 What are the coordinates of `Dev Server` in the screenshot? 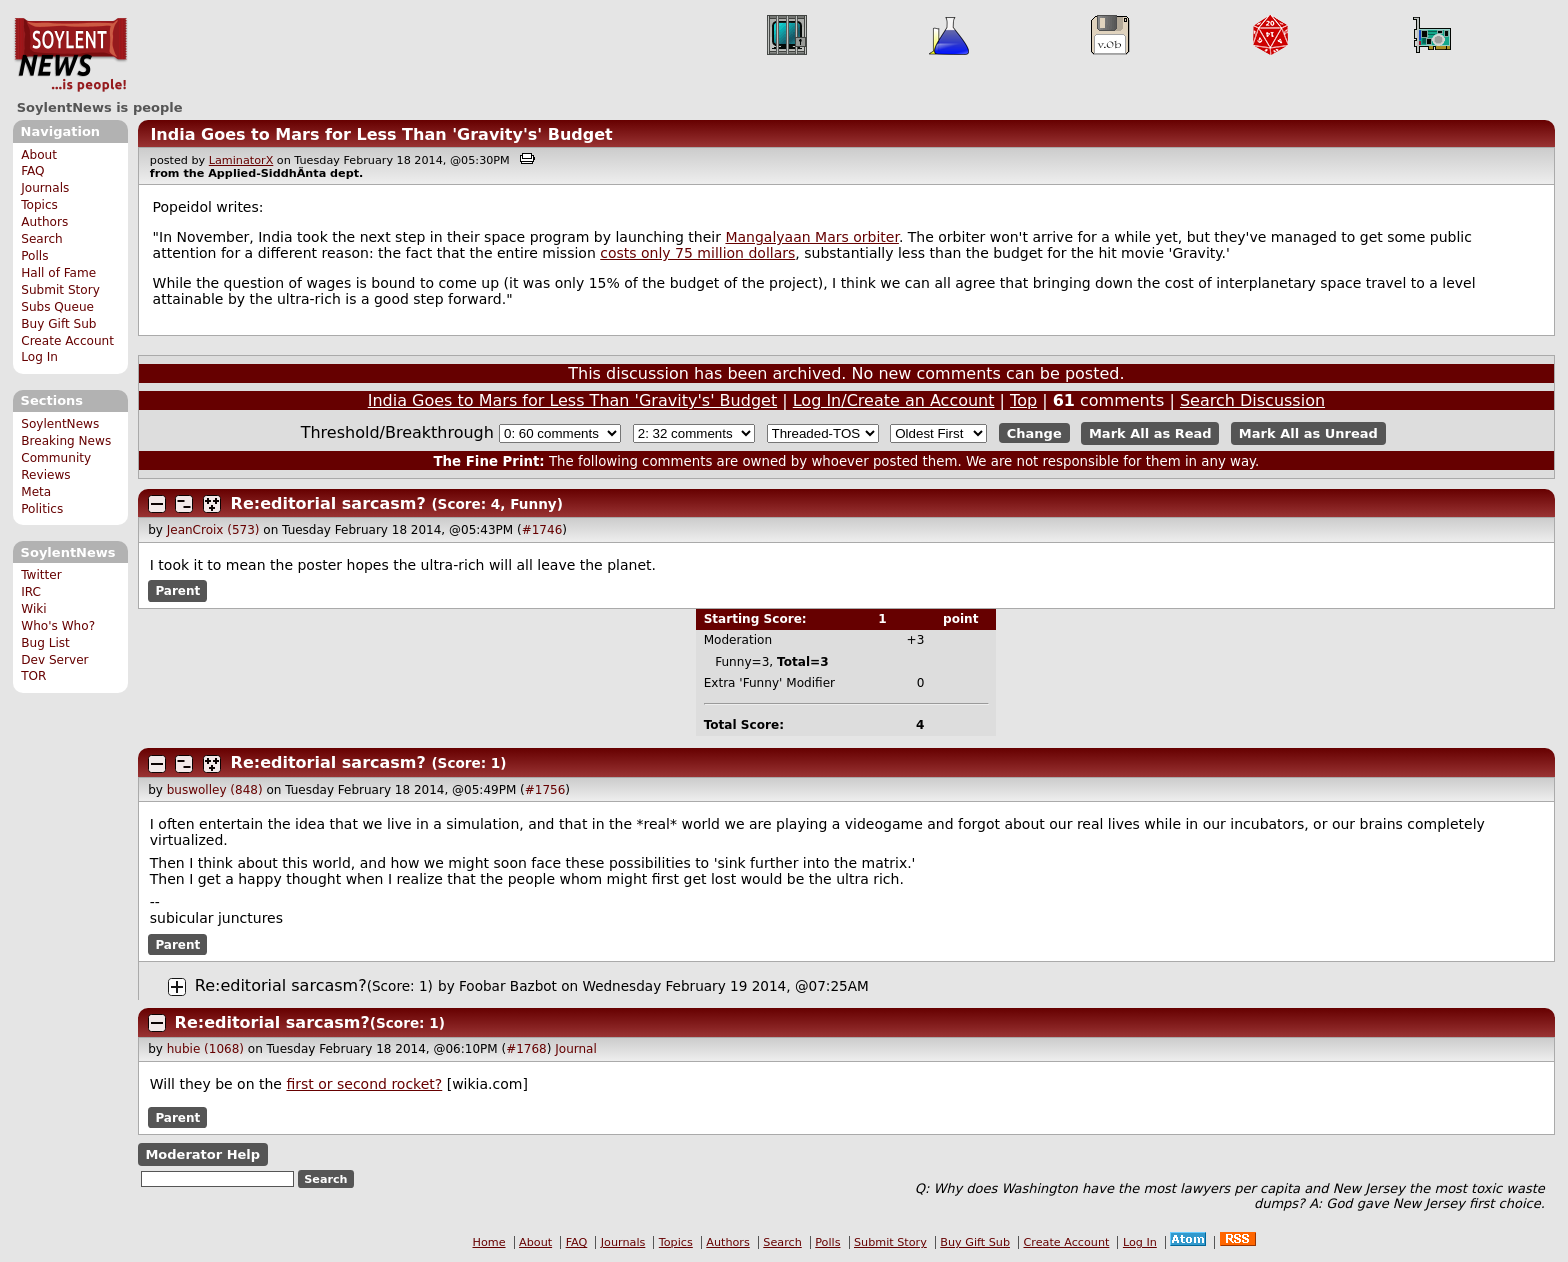 It's located at (54, 660).